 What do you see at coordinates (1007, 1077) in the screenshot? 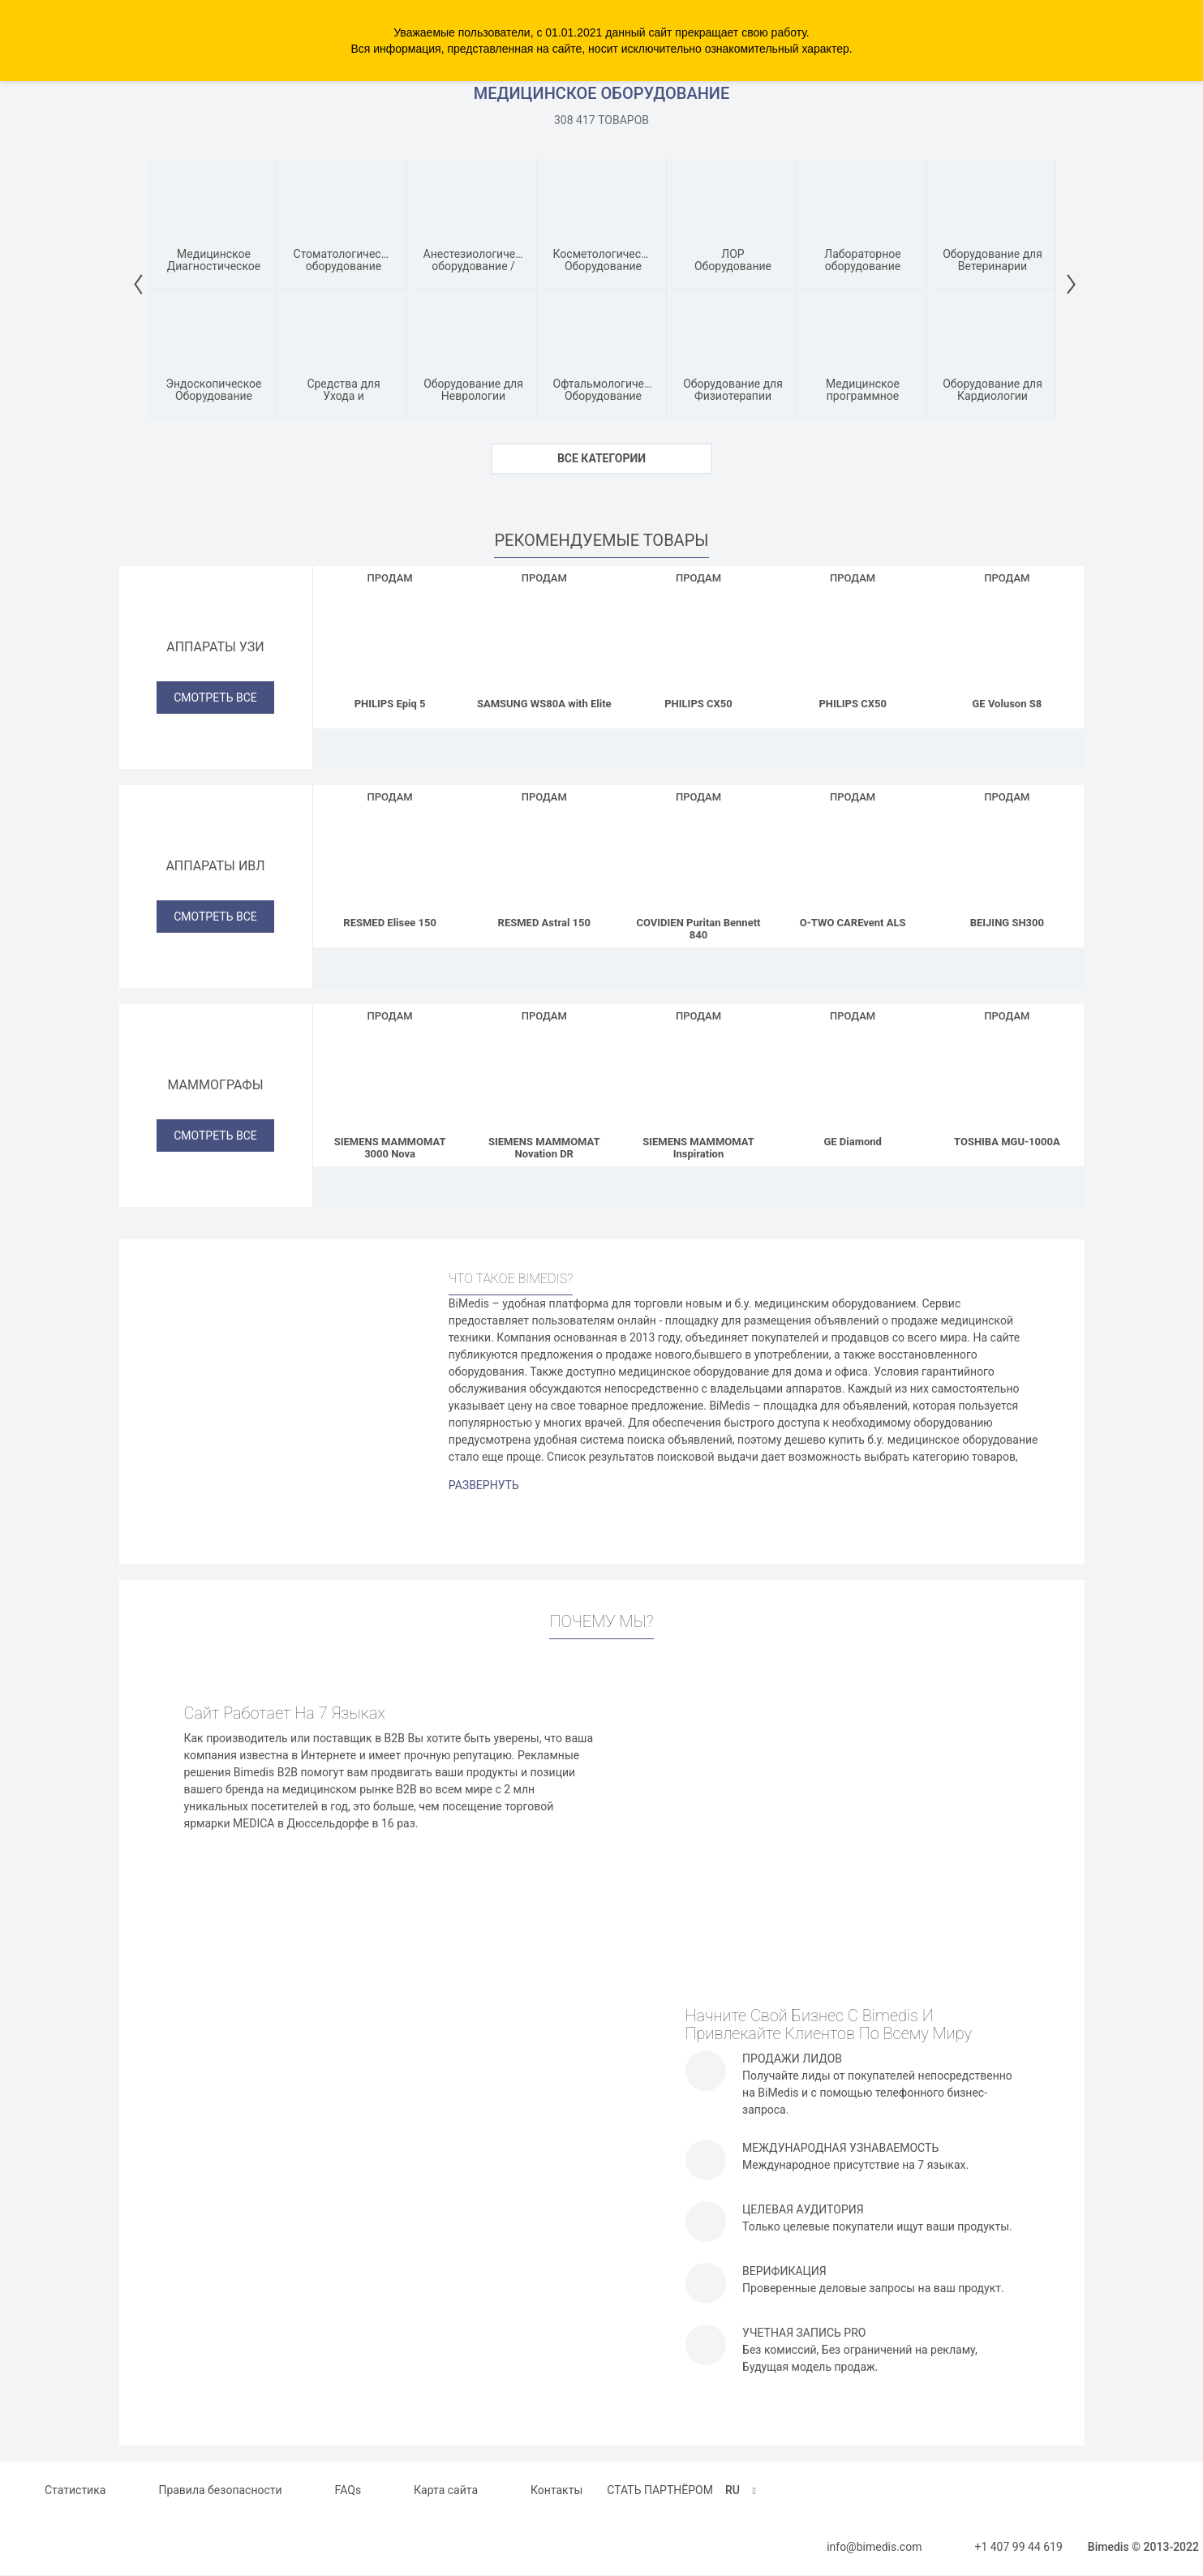
I see `[TOSHIBA MGU-1000A]` at bounding box center [1007, 1077].